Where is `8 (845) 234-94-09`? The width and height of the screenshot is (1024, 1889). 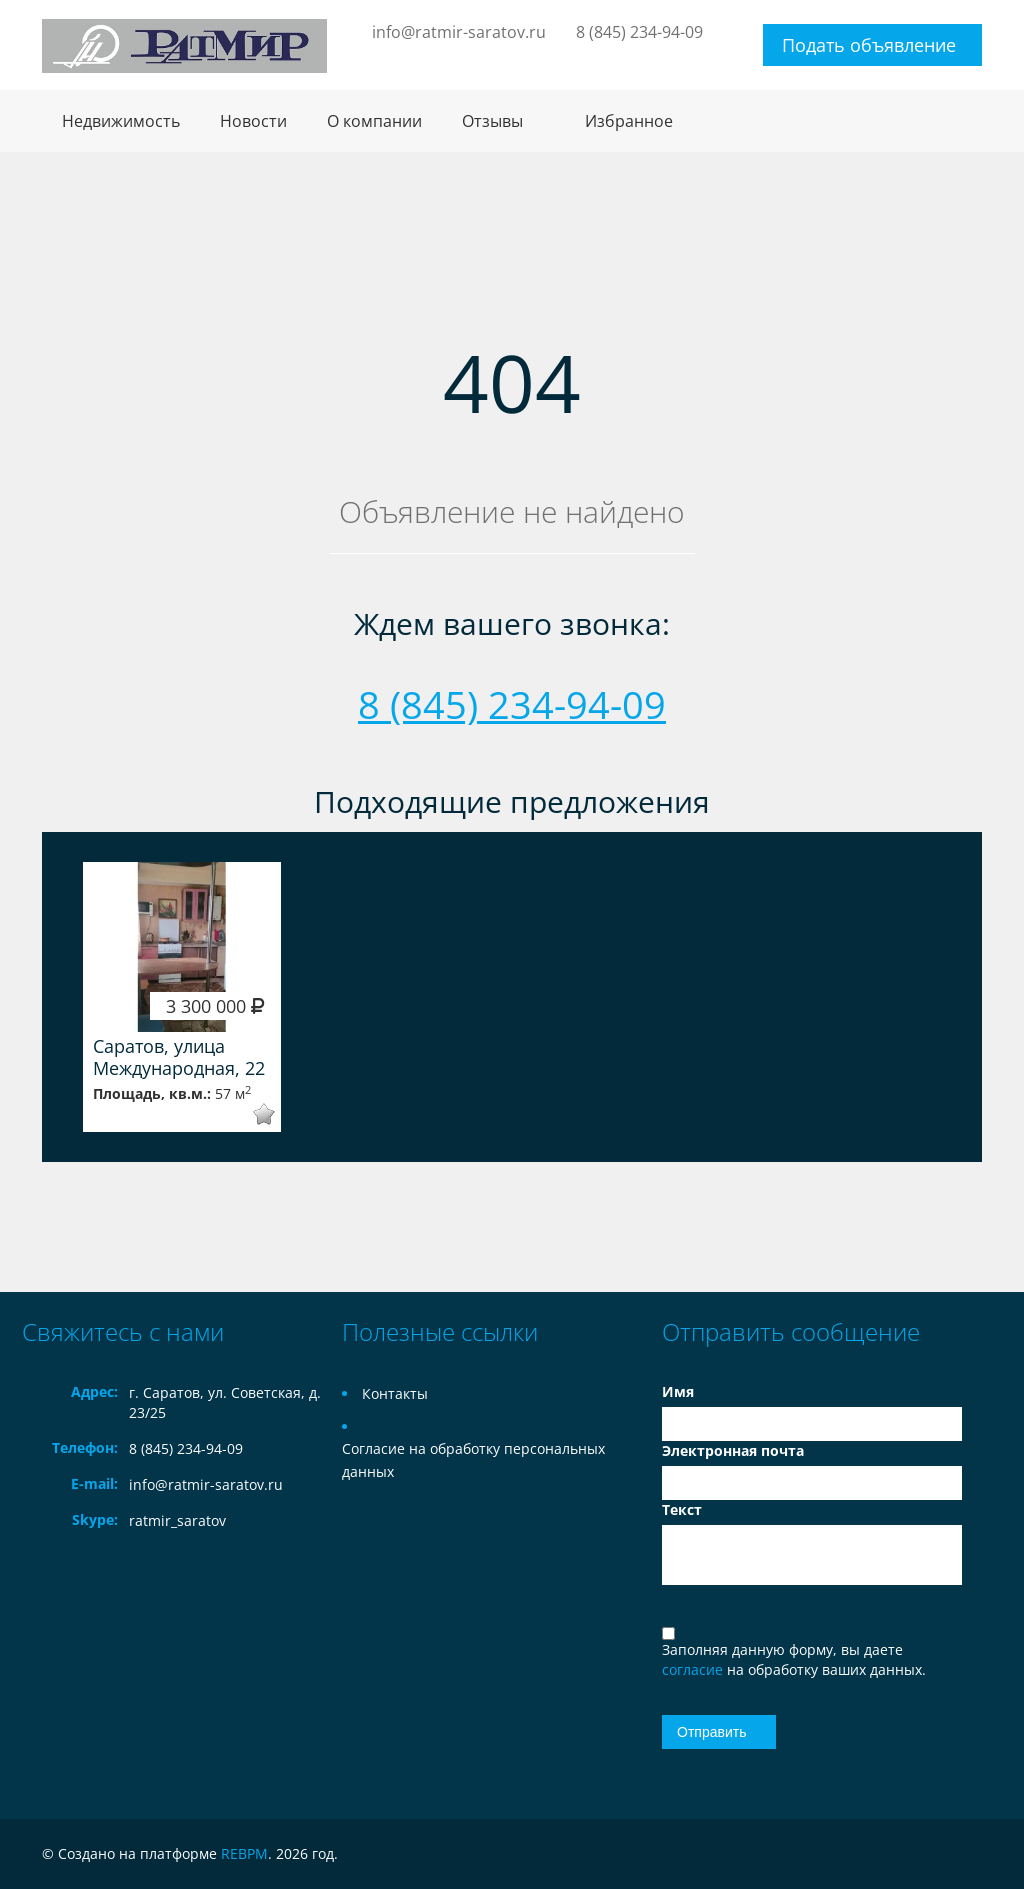
8 (845) 234-94-09 is located at coordinates (639, 32).